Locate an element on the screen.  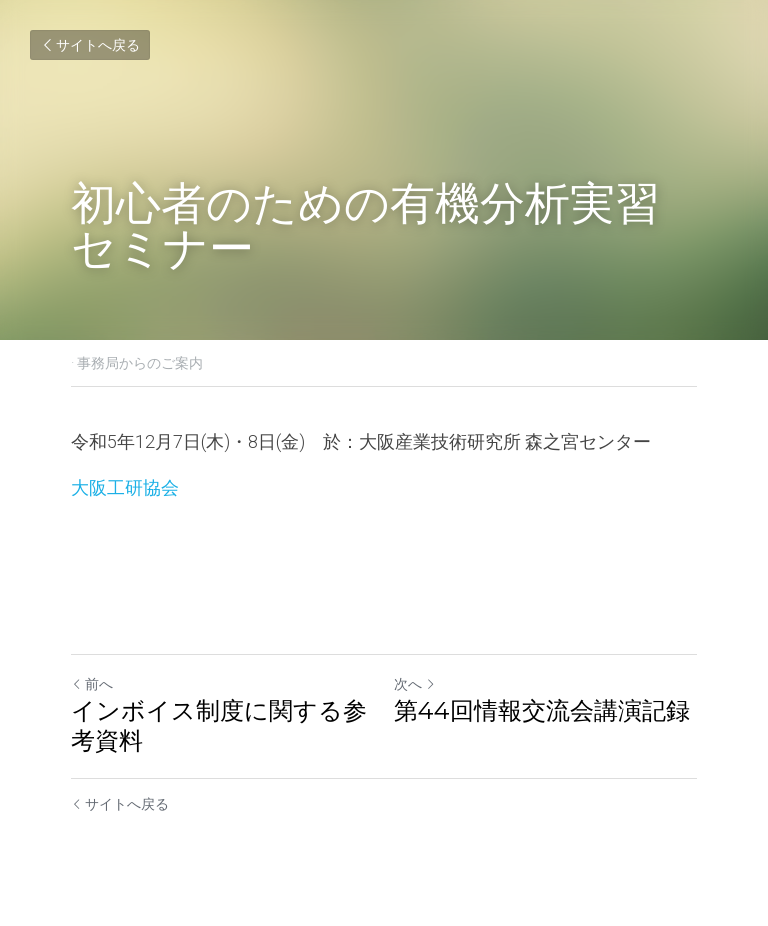
次へ [新しい投稿] is located at coordinates (415, 684).